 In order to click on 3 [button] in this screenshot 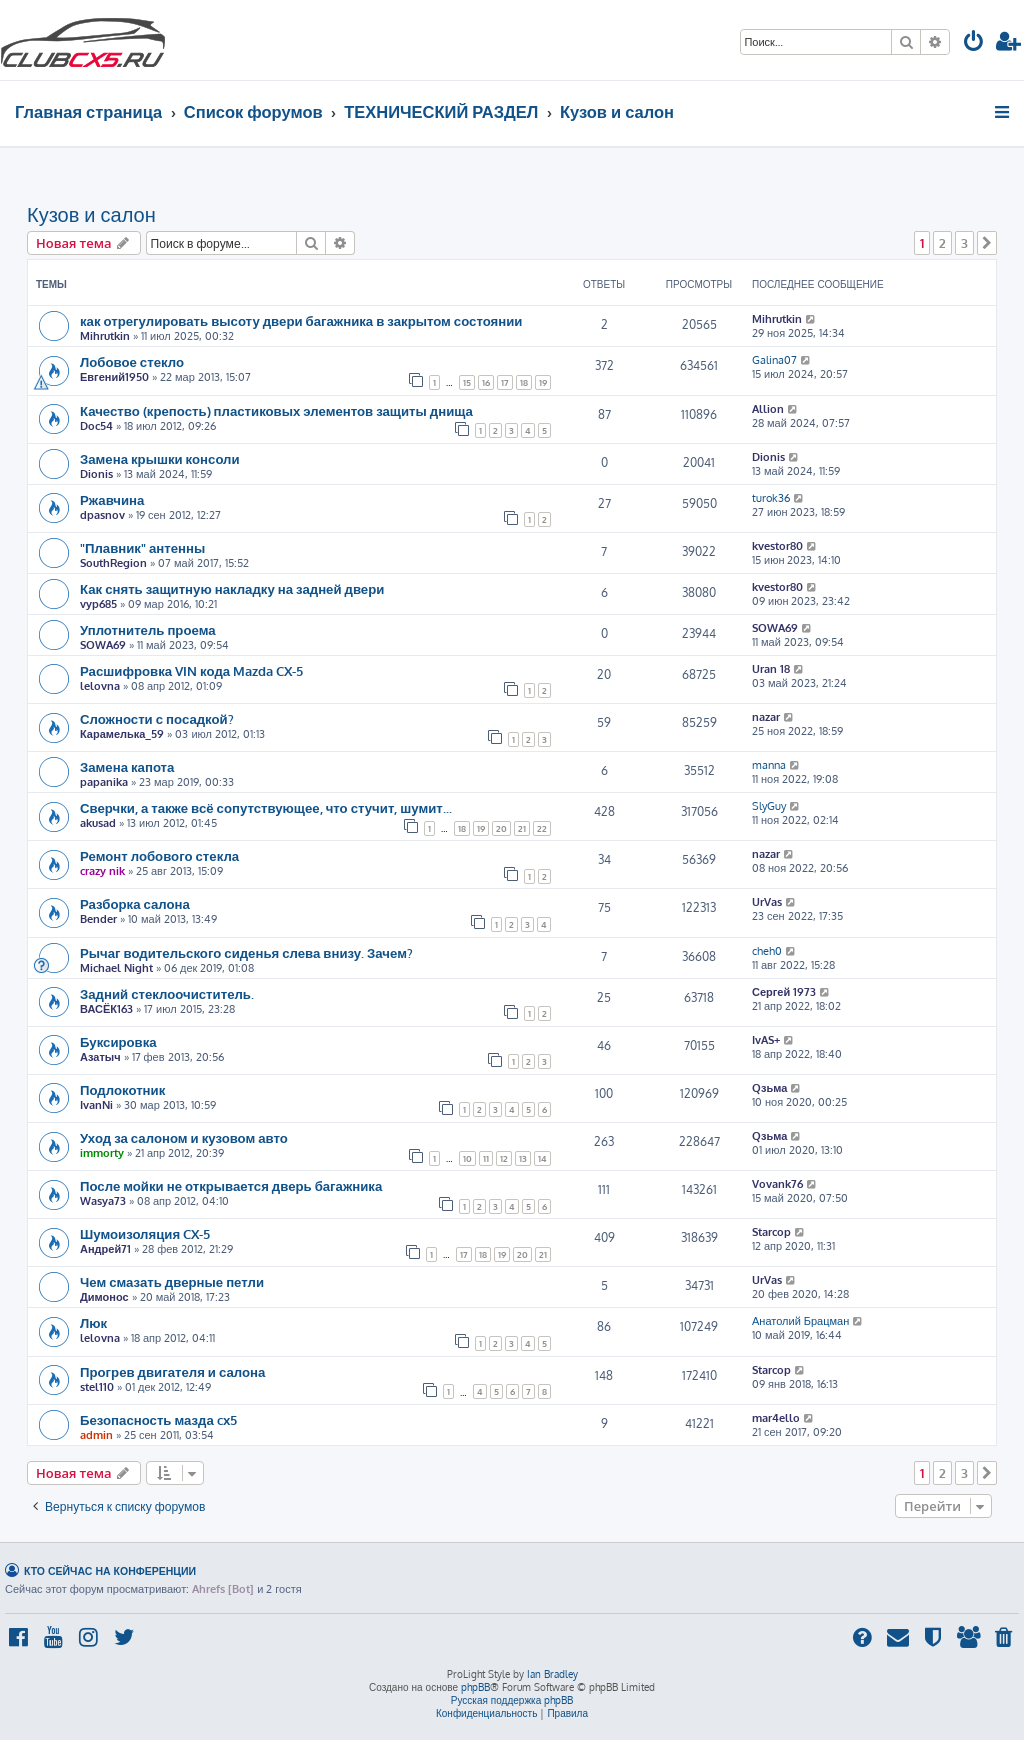, I will do `click(964, 243)`.